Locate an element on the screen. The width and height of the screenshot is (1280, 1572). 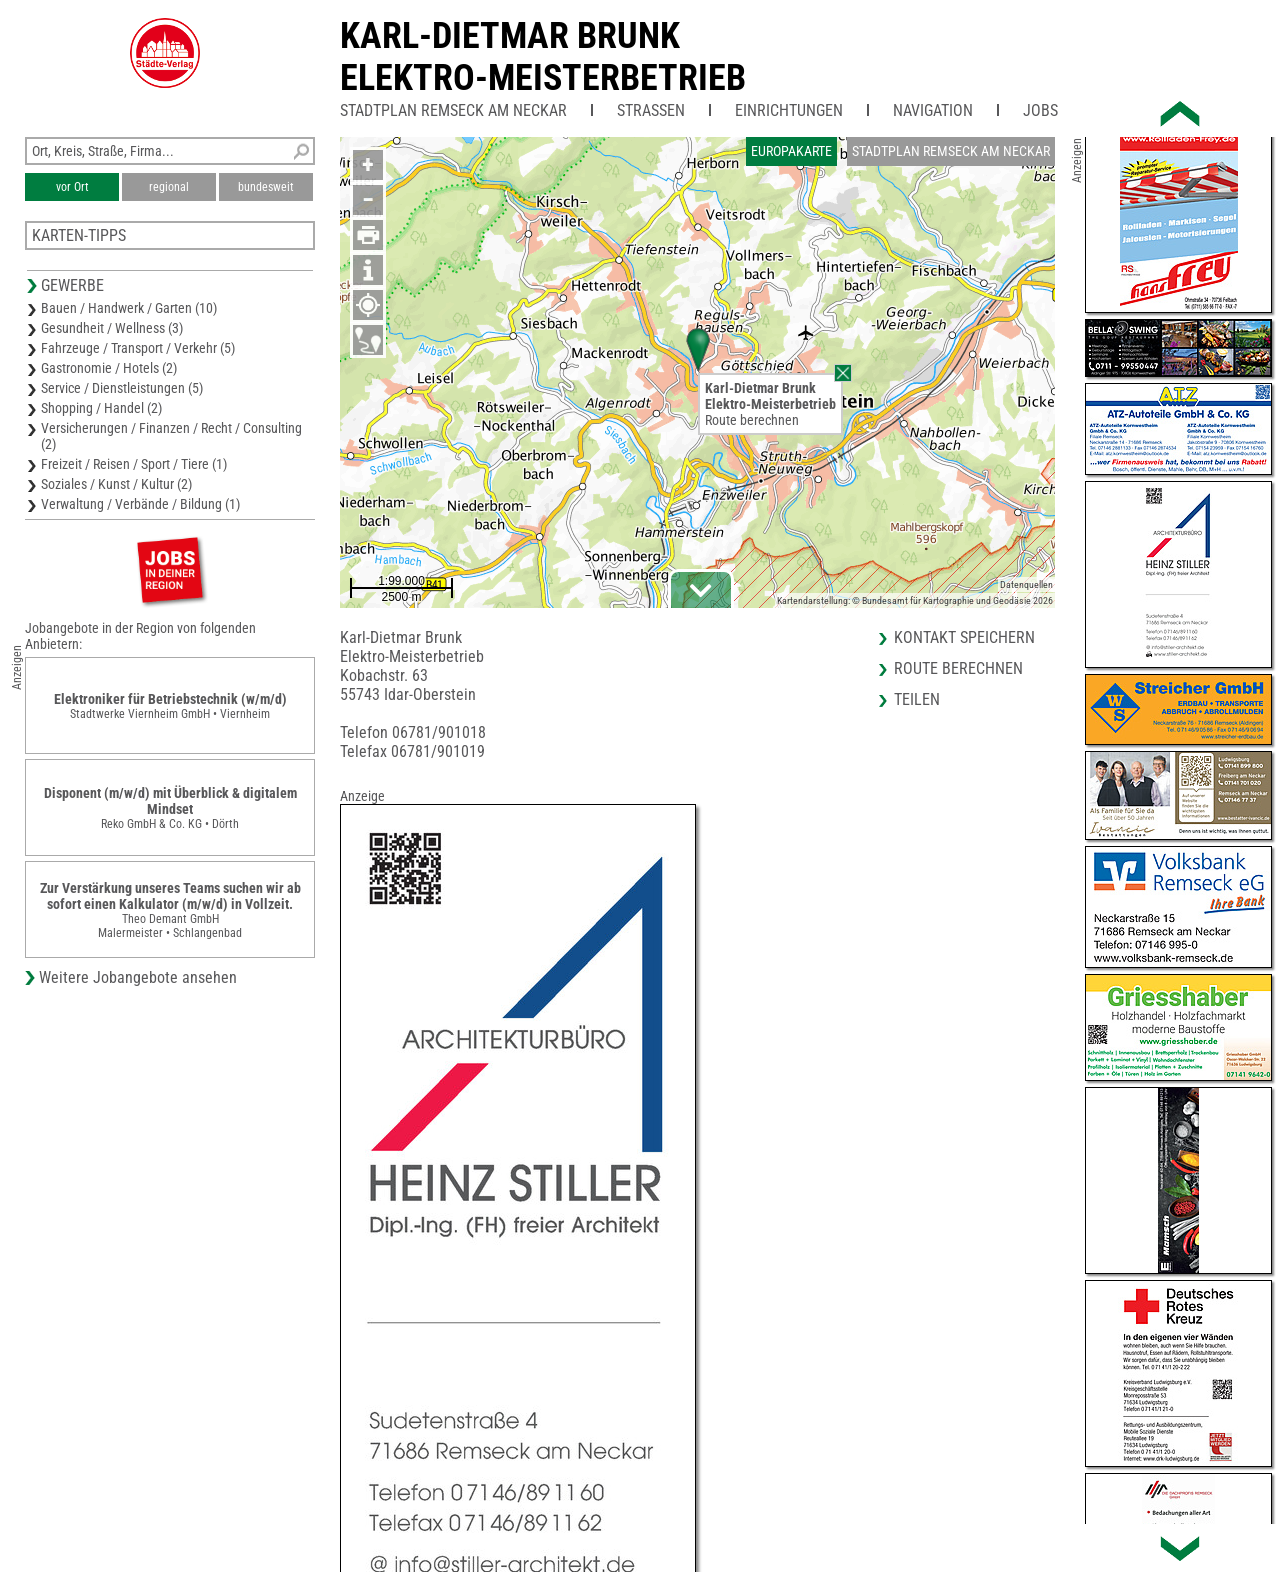
Einrichtungen is located at coordinates (789, 110).